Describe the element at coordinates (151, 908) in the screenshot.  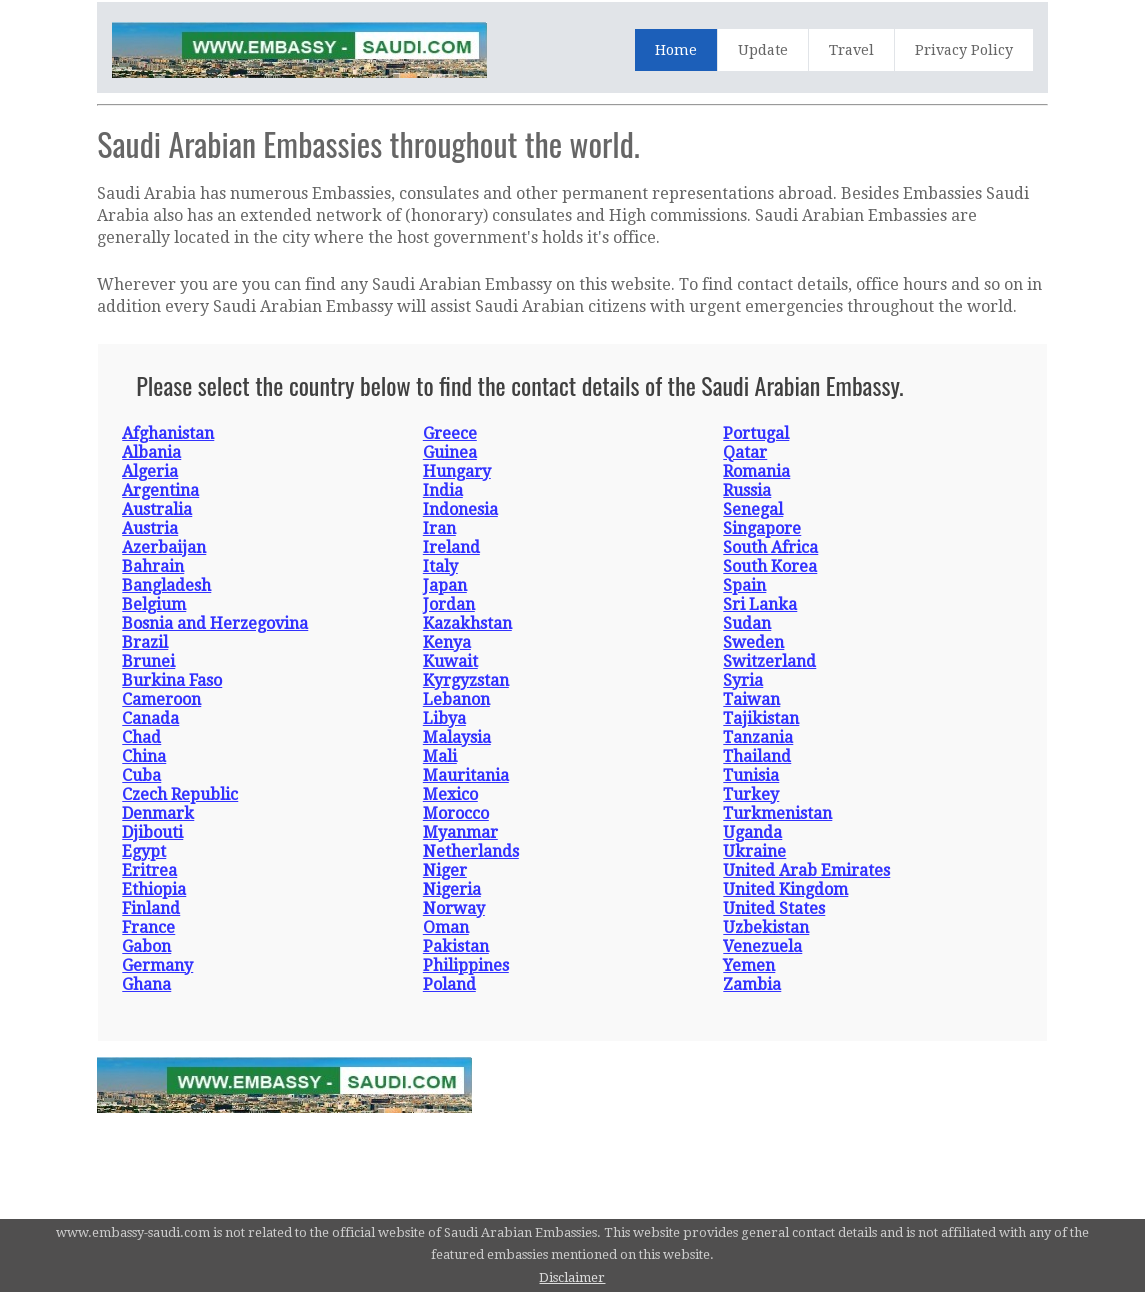
I see `Finland` at that location.